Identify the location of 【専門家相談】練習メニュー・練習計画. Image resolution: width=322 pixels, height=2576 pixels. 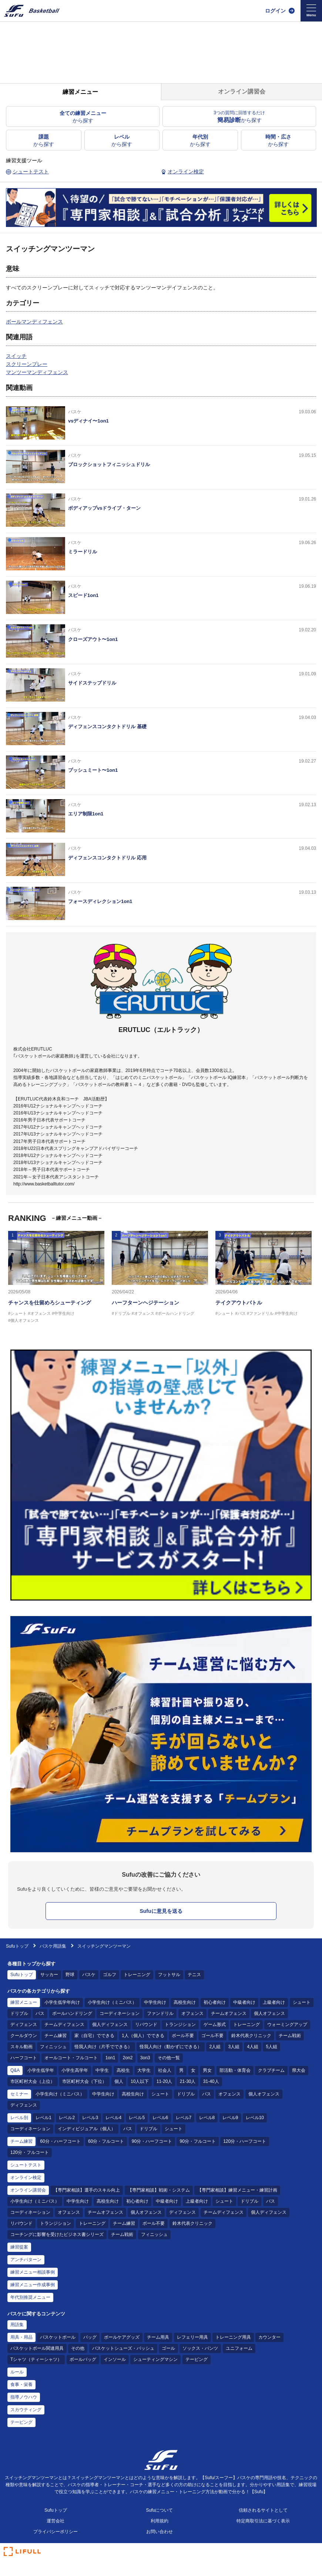
(237, 2190).